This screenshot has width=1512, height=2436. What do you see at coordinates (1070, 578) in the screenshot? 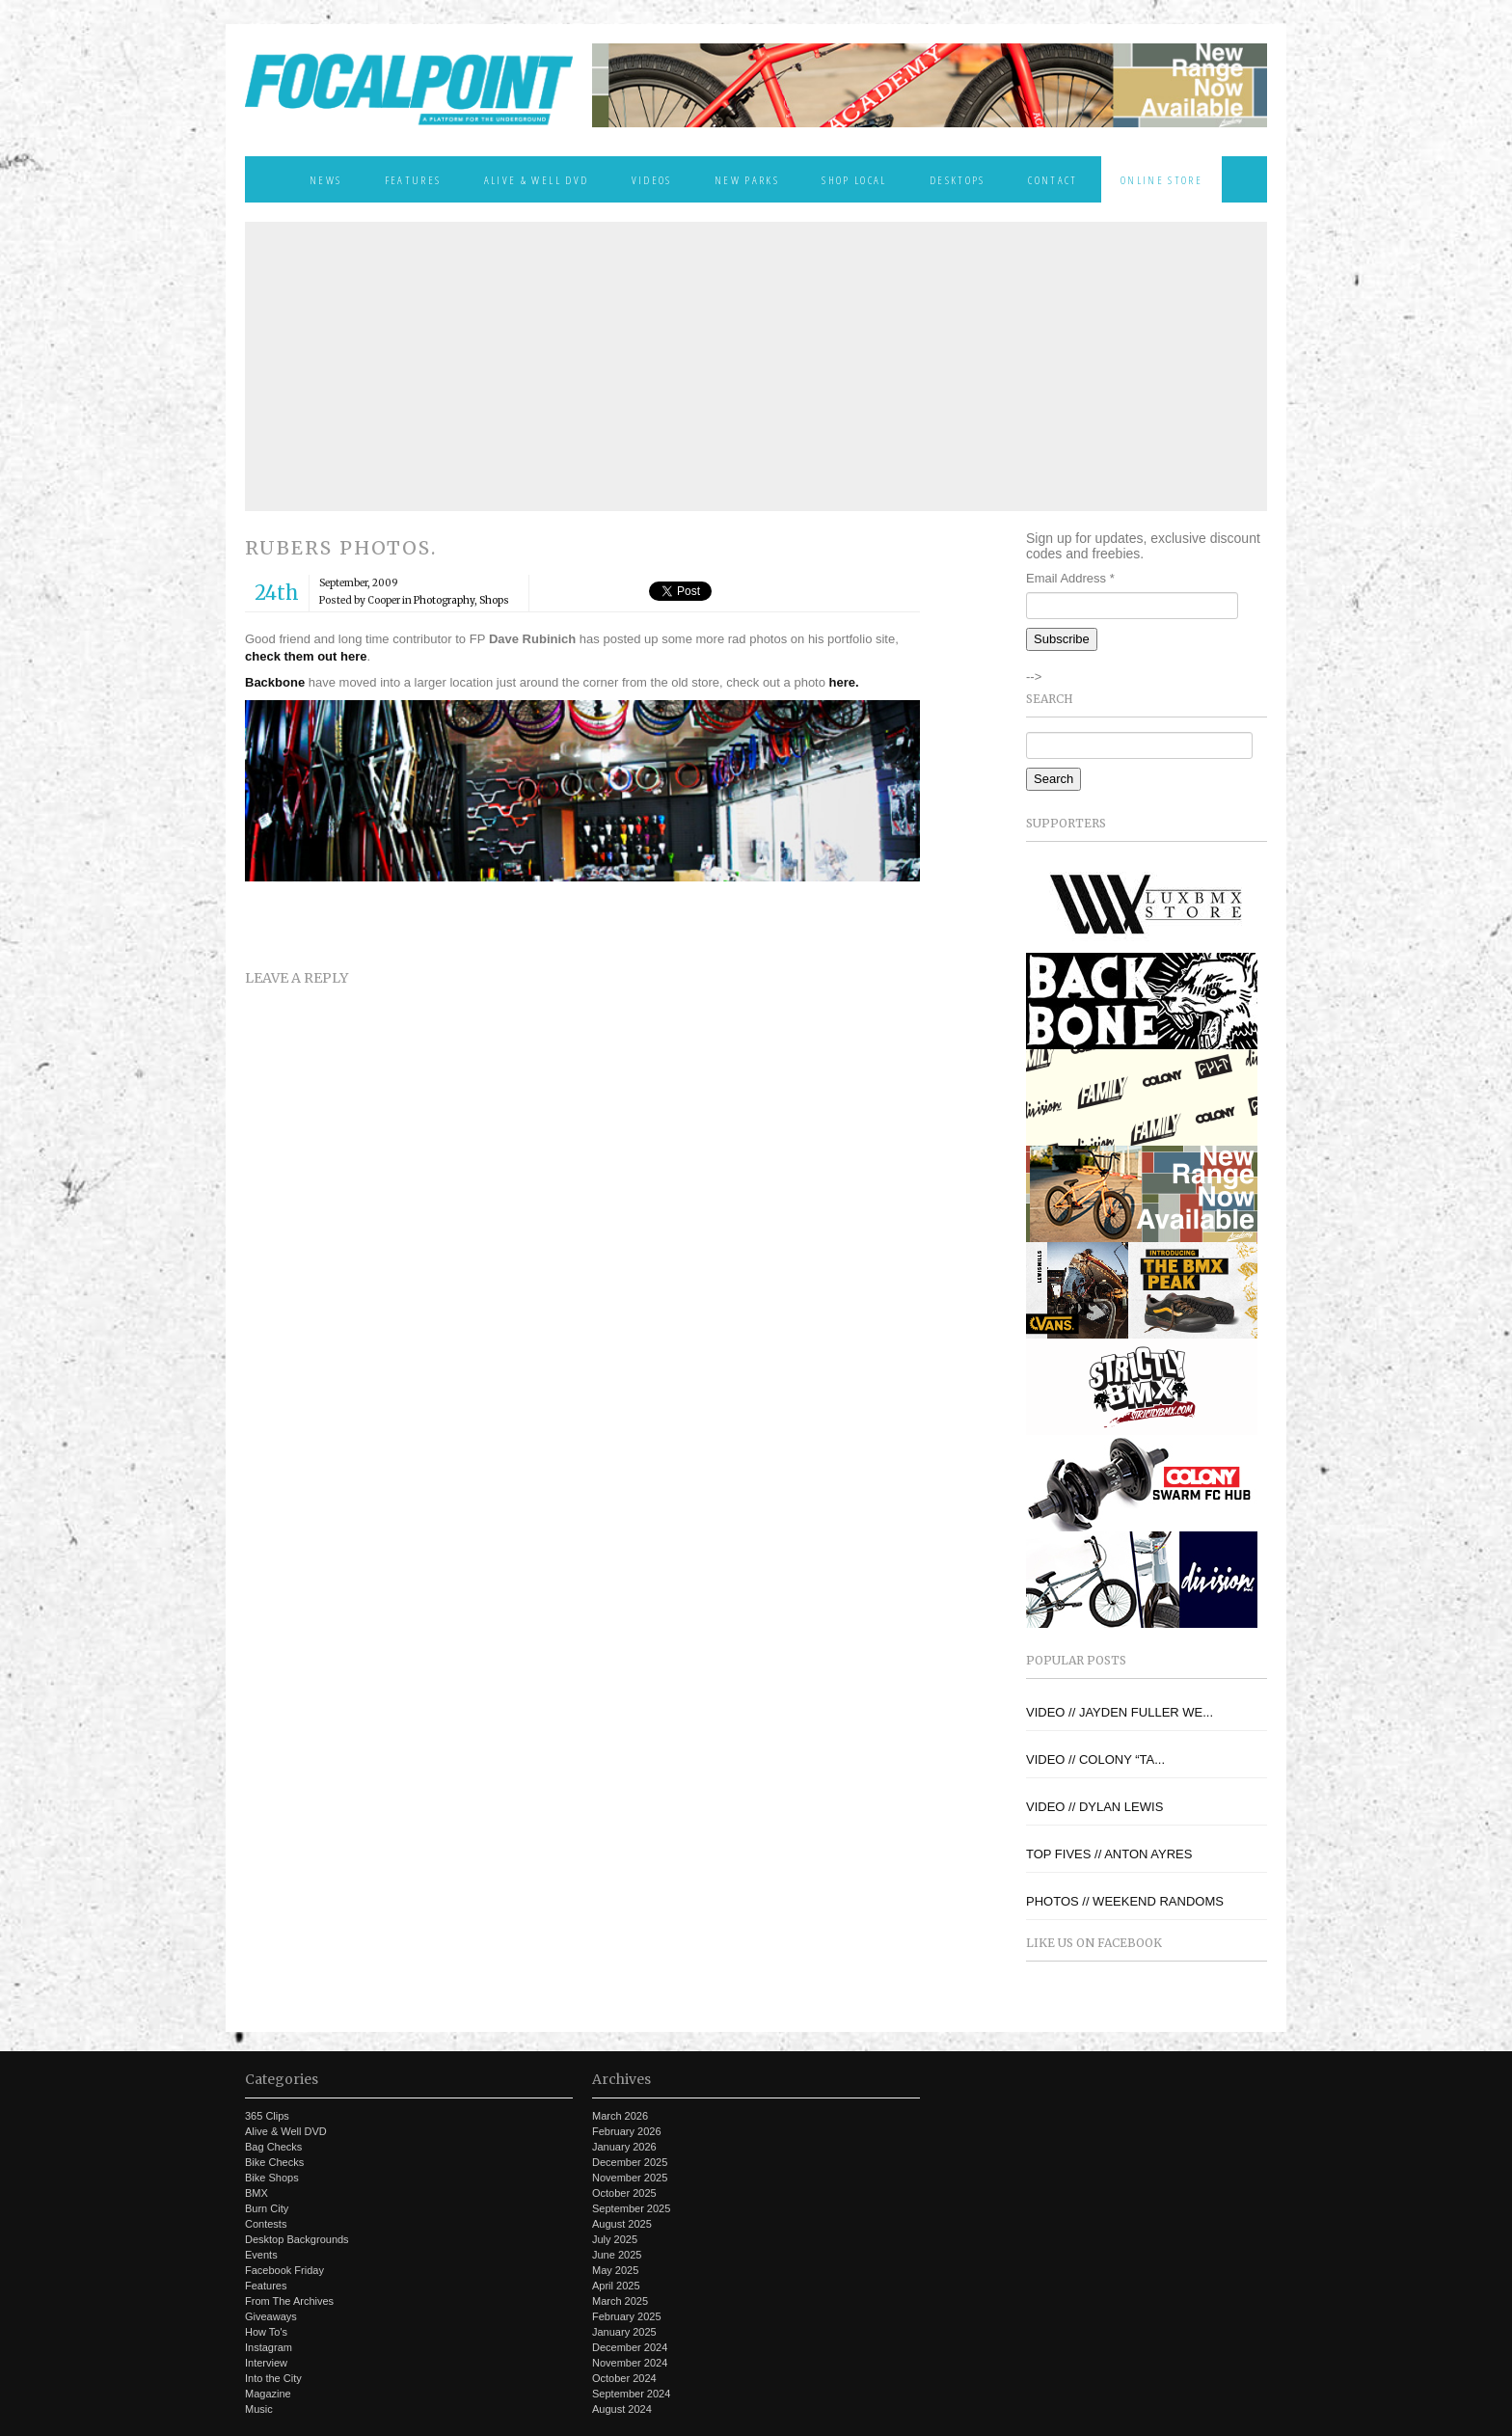
I see `Email Address` at bounding box center [1070, 578].